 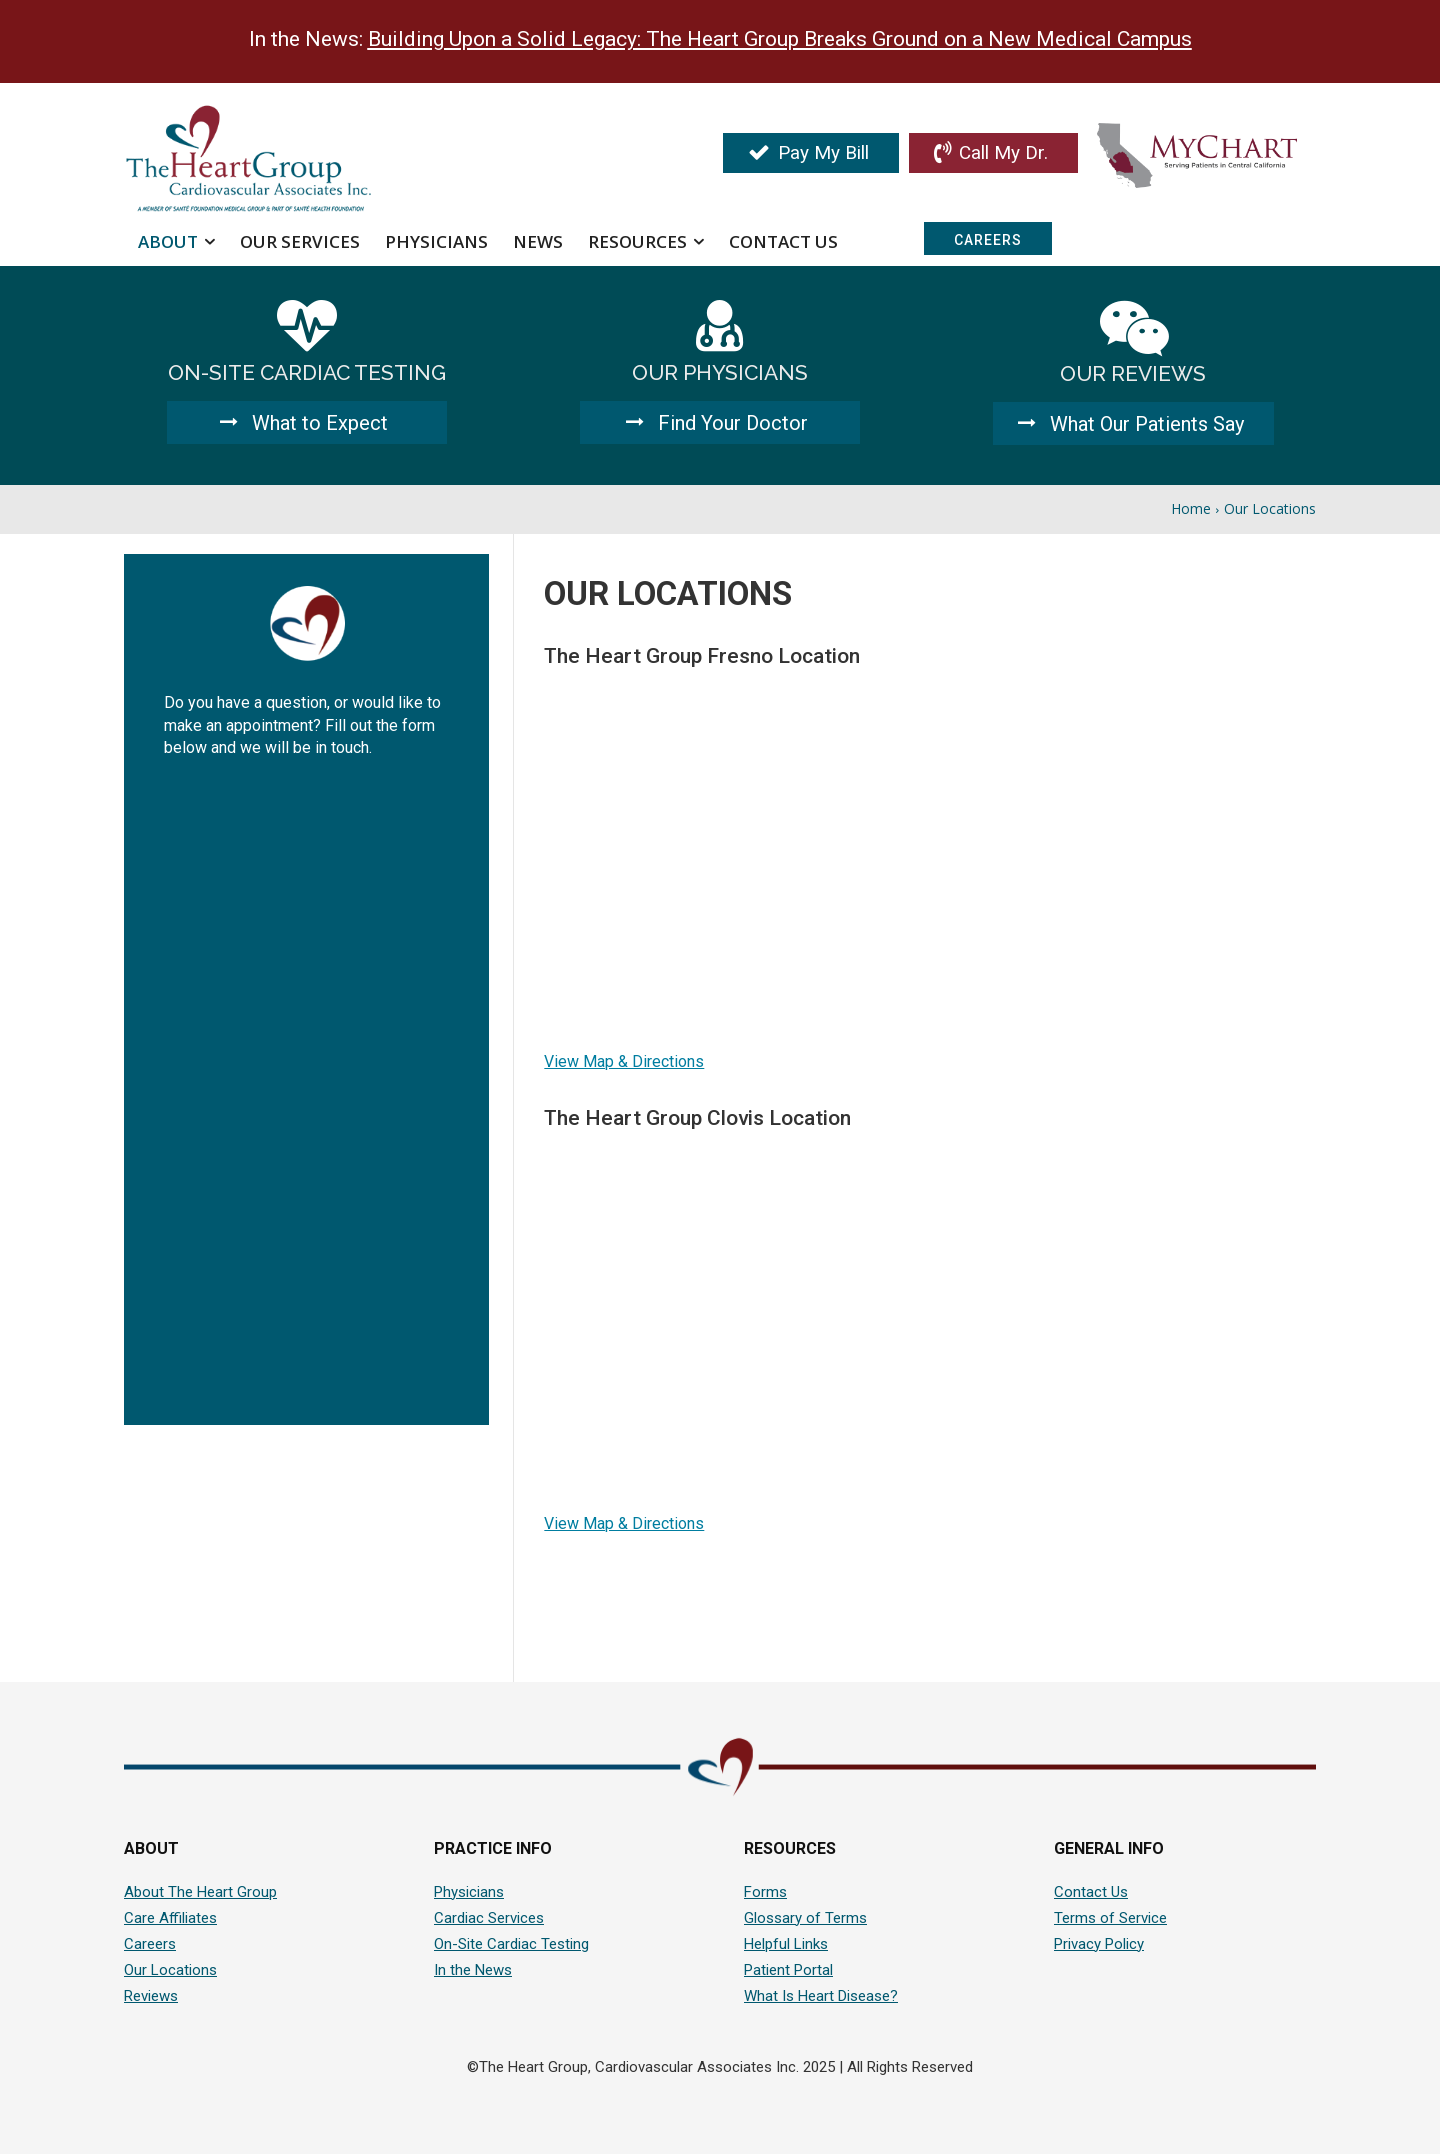 I want to click on [Pay My Bill], so click(x=811, y=153).